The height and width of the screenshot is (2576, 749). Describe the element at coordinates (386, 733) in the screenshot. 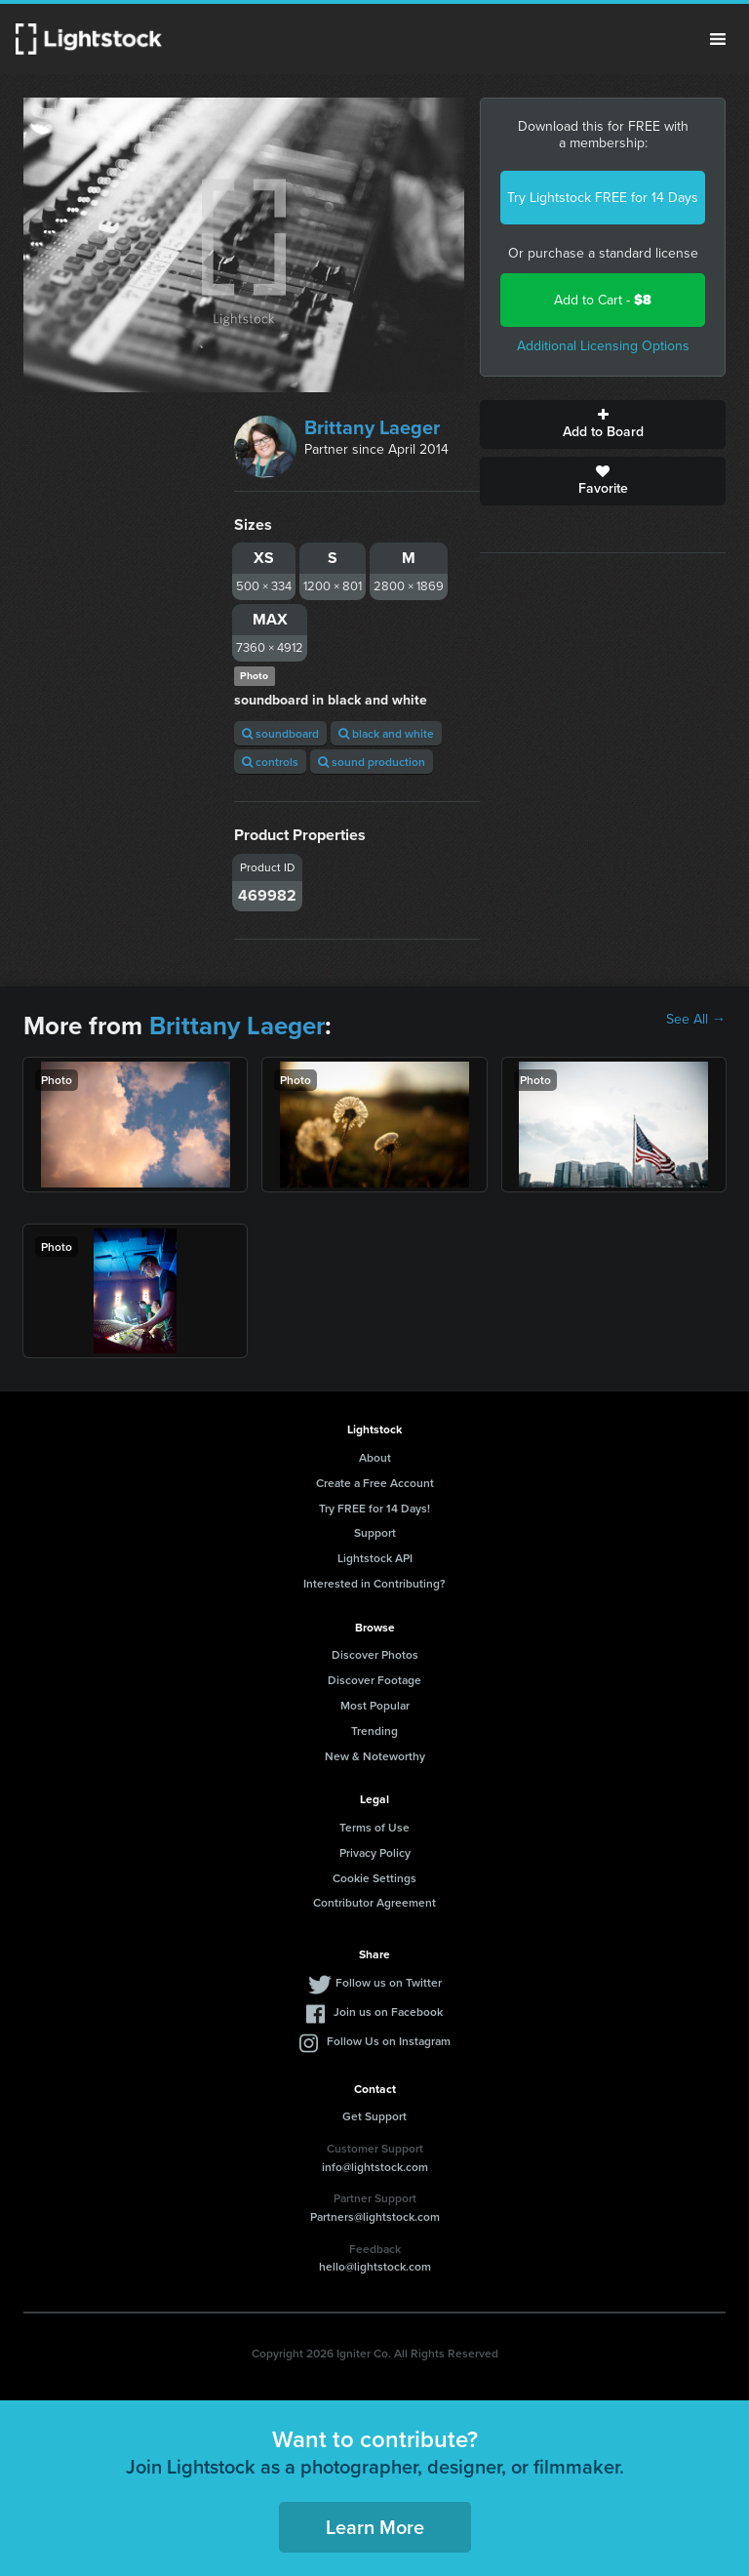

I see `black and white` at that location.